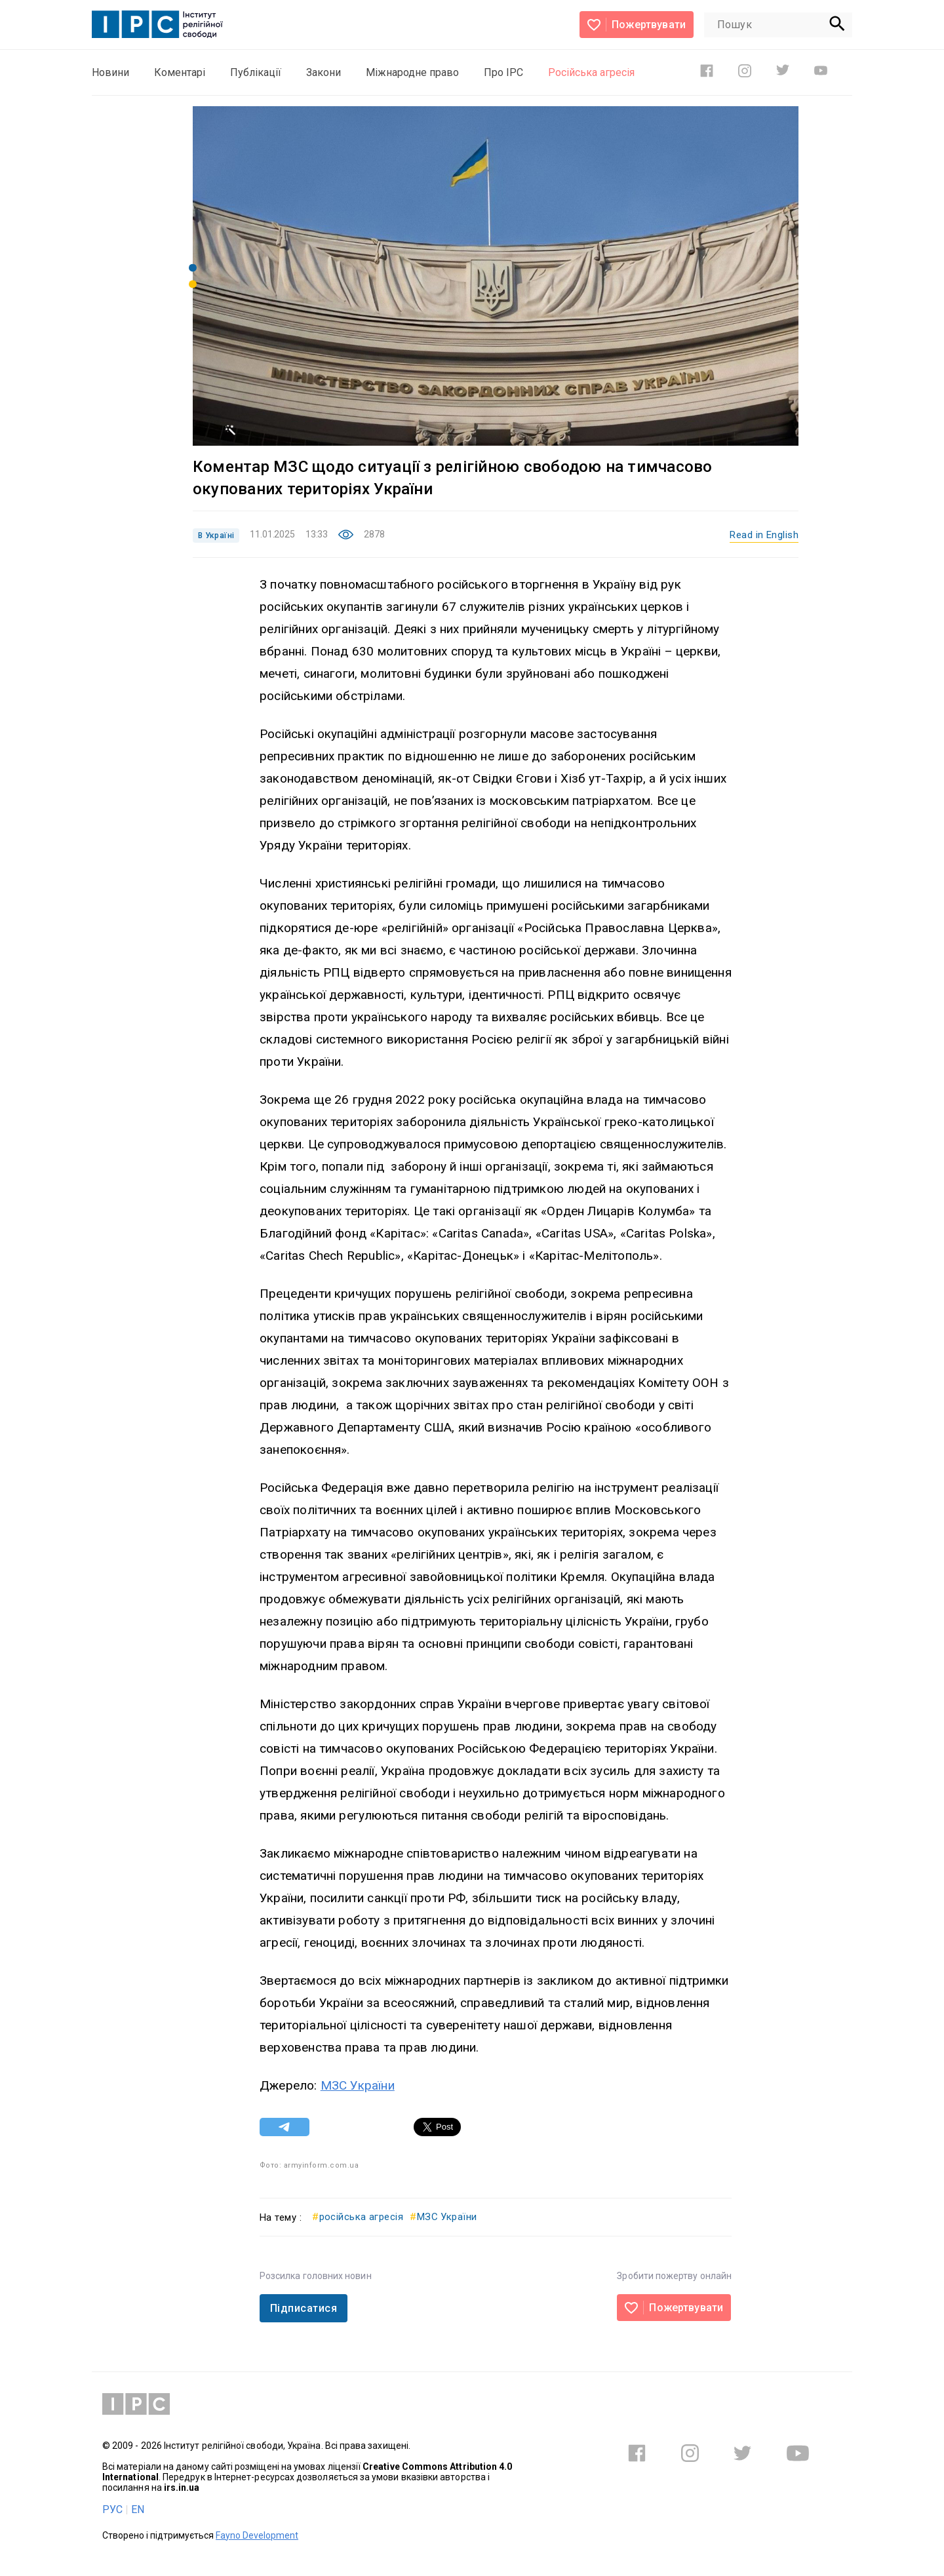 The height and width of the screenshot is (2576, 944). Describe the element at coordinates (303, 2308) in the screenshot. I see `Підписатися` at that location.